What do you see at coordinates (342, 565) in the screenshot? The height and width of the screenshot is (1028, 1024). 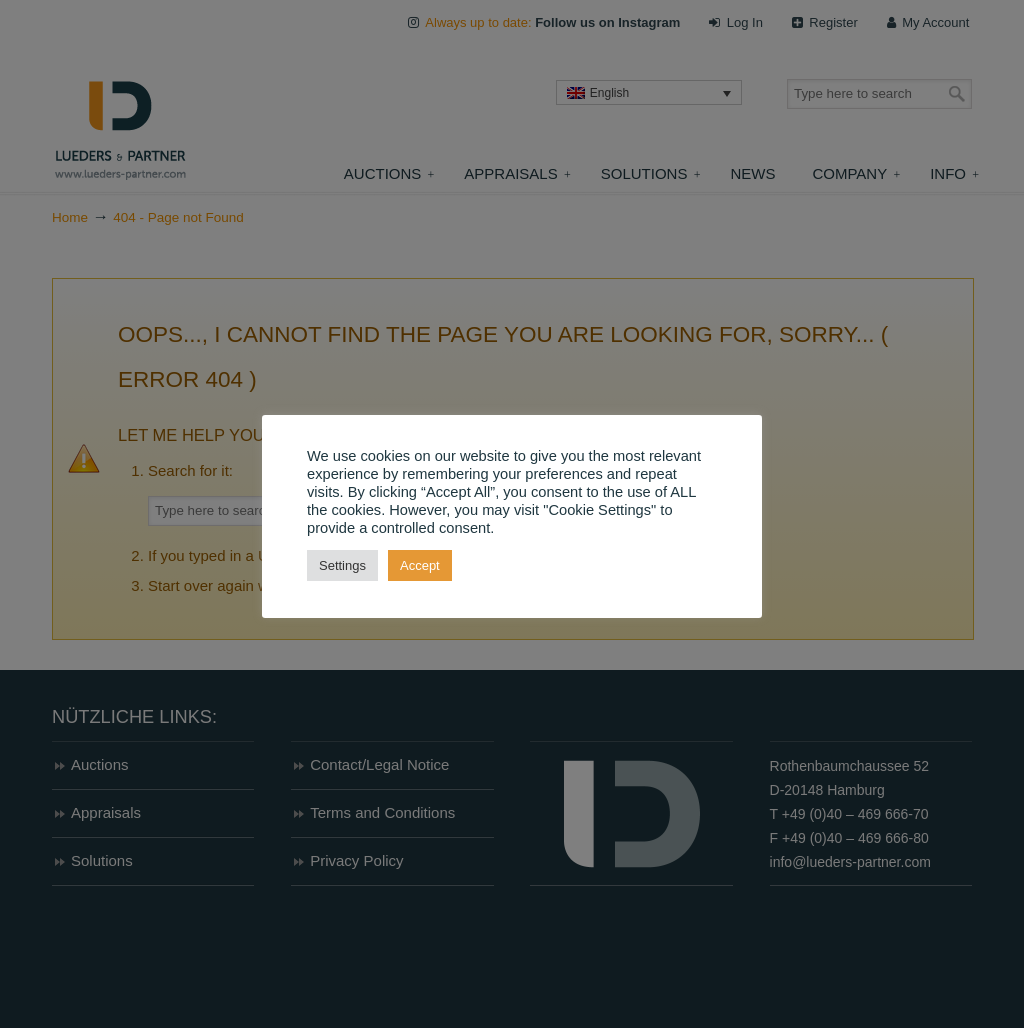 I see `Settings [button]` at bounding box center [342, 565].